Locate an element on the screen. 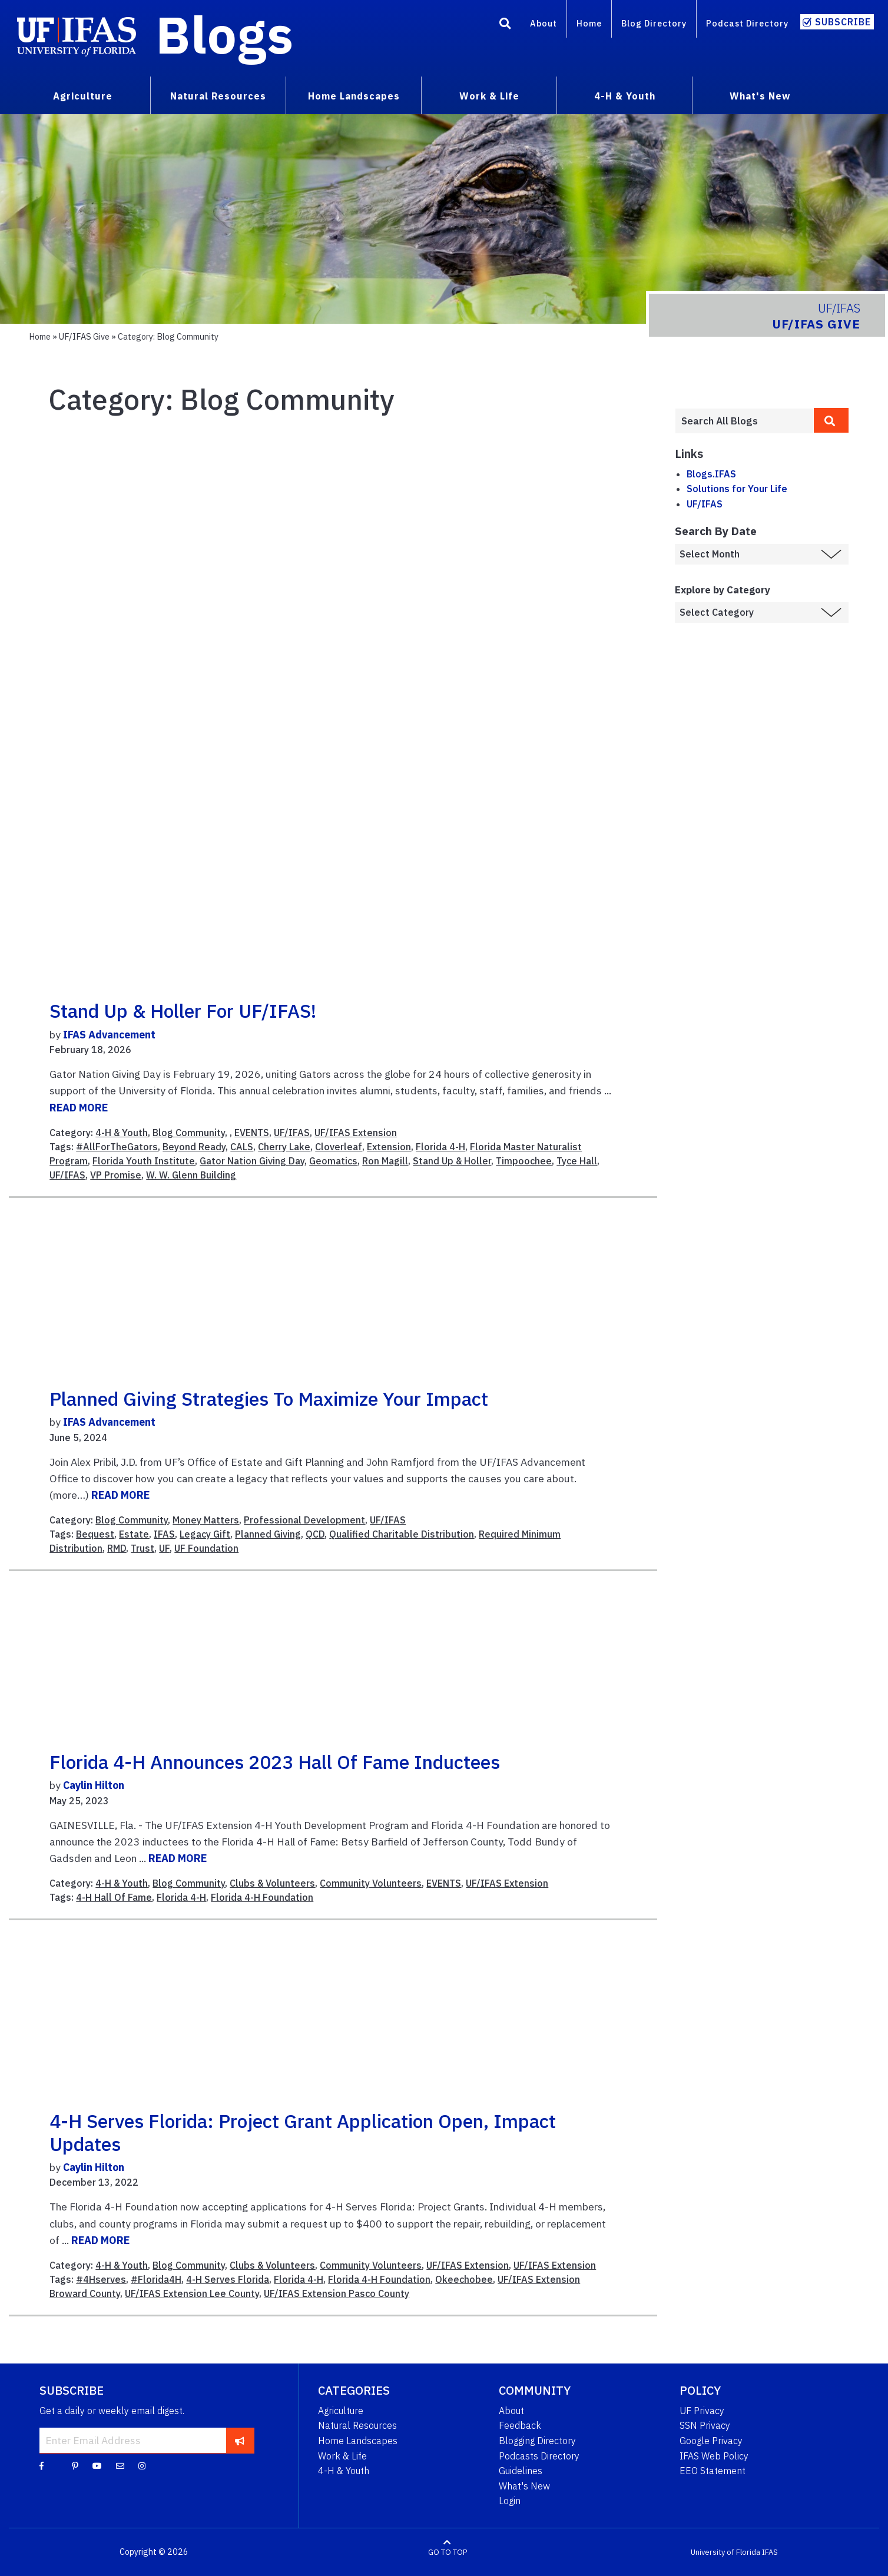 The height and width of the screenshot is (2576, 888). Estate is located at coordinates (134, 1534).